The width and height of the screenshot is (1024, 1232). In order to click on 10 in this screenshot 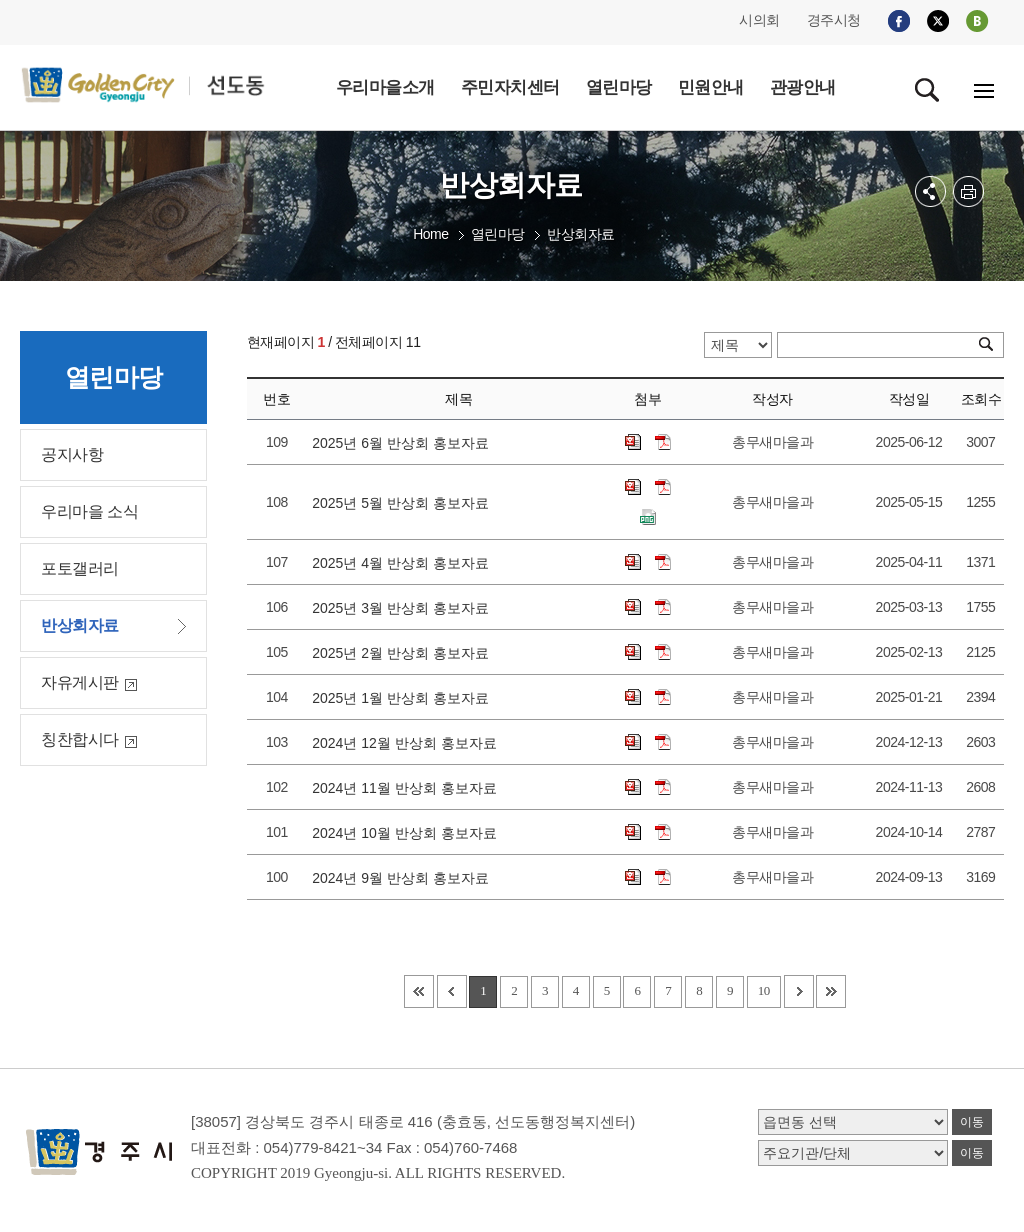, I will do `click(764, 990)`.